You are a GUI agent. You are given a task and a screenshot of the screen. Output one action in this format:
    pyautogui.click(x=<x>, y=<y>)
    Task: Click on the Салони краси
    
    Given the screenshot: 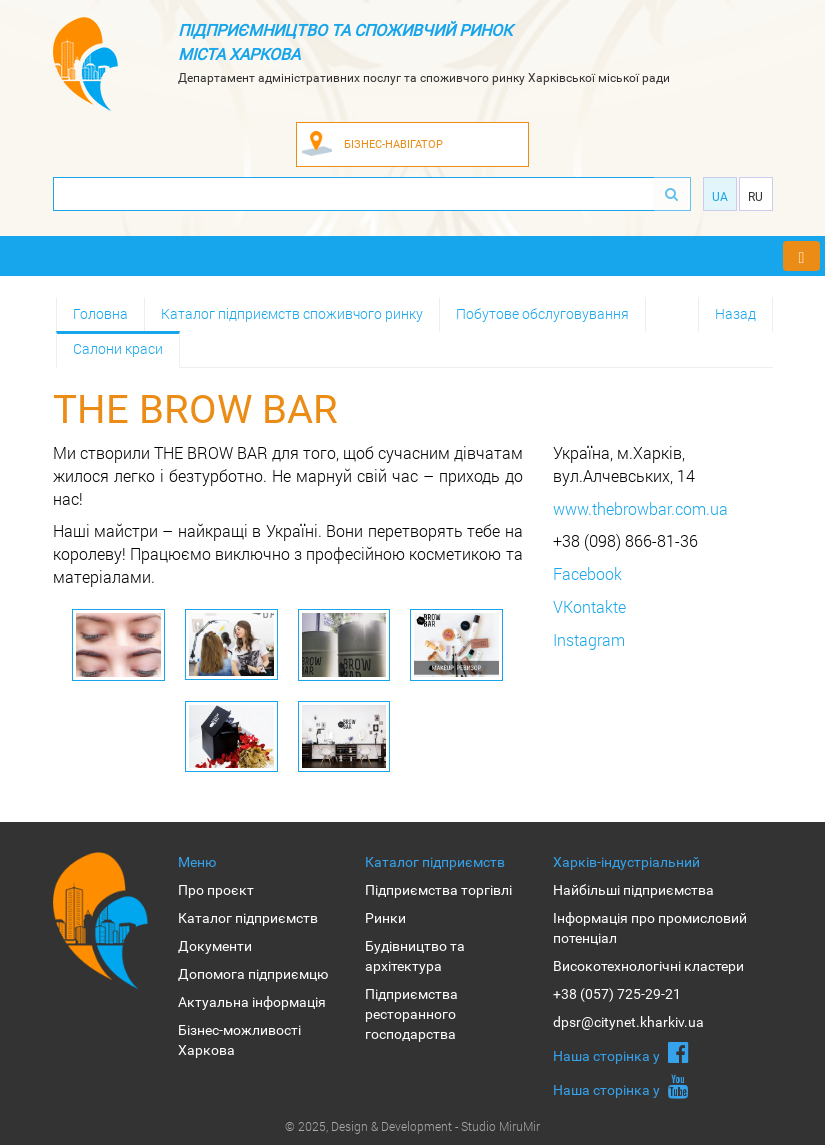 What is the action you would take?
    pyautogui.click(x=118, y=348)
    